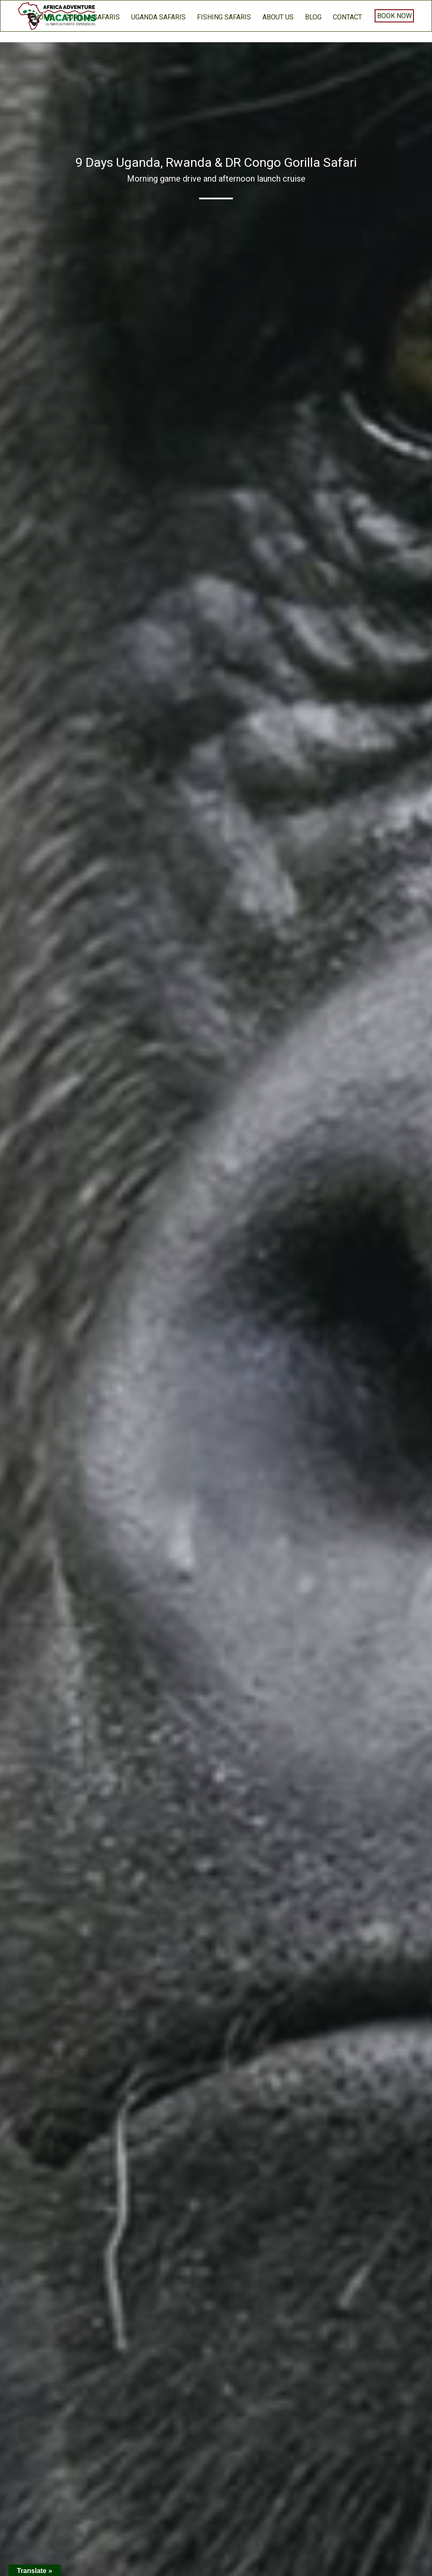 Image resolution: width=432 pixels, height=2576 pixels. What do you see at coordinates (278, 17) in the screenshot?
I see `About us` at bounding box center [278, 17].